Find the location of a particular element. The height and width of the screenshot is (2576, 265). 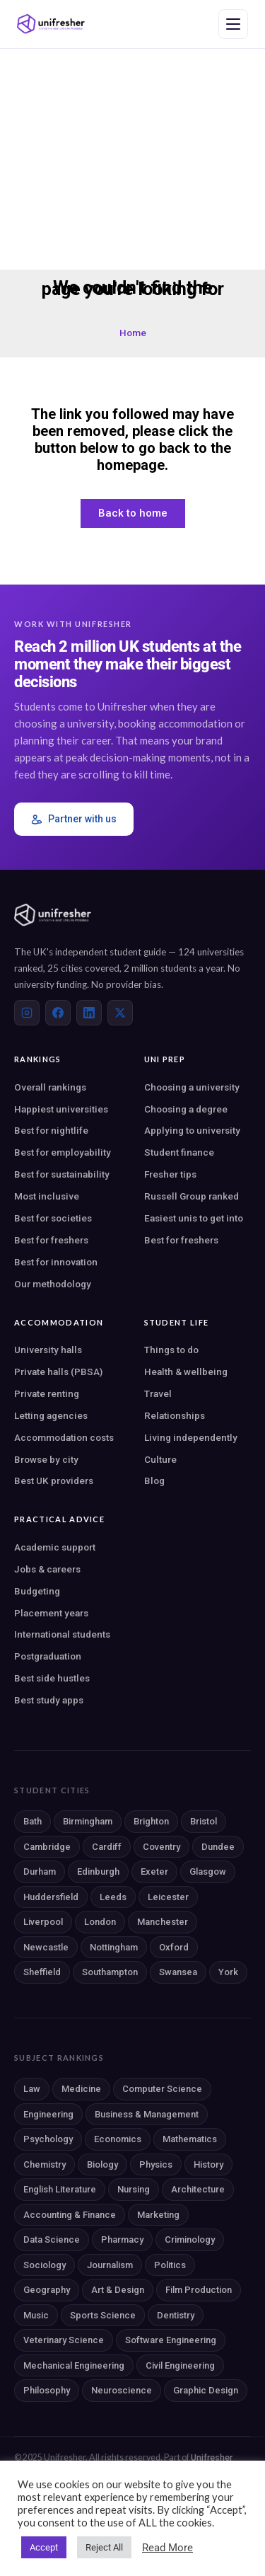

Data Science is located at coordinates (51, 2239).